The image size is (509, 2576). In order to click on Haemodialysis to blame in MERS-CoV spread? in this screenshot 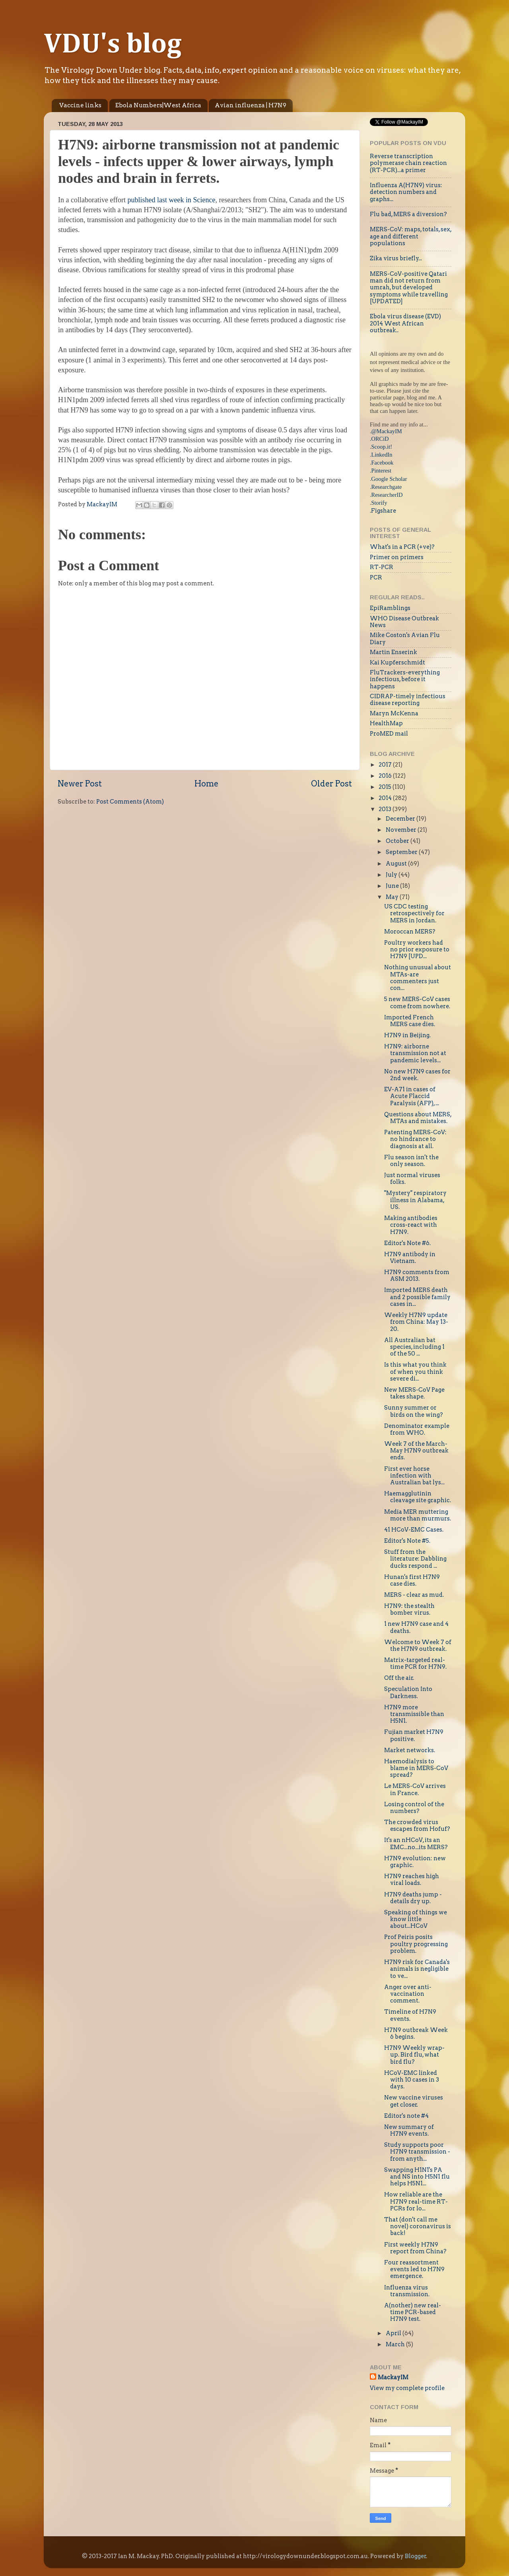, I will do `click(416, 1768)`.